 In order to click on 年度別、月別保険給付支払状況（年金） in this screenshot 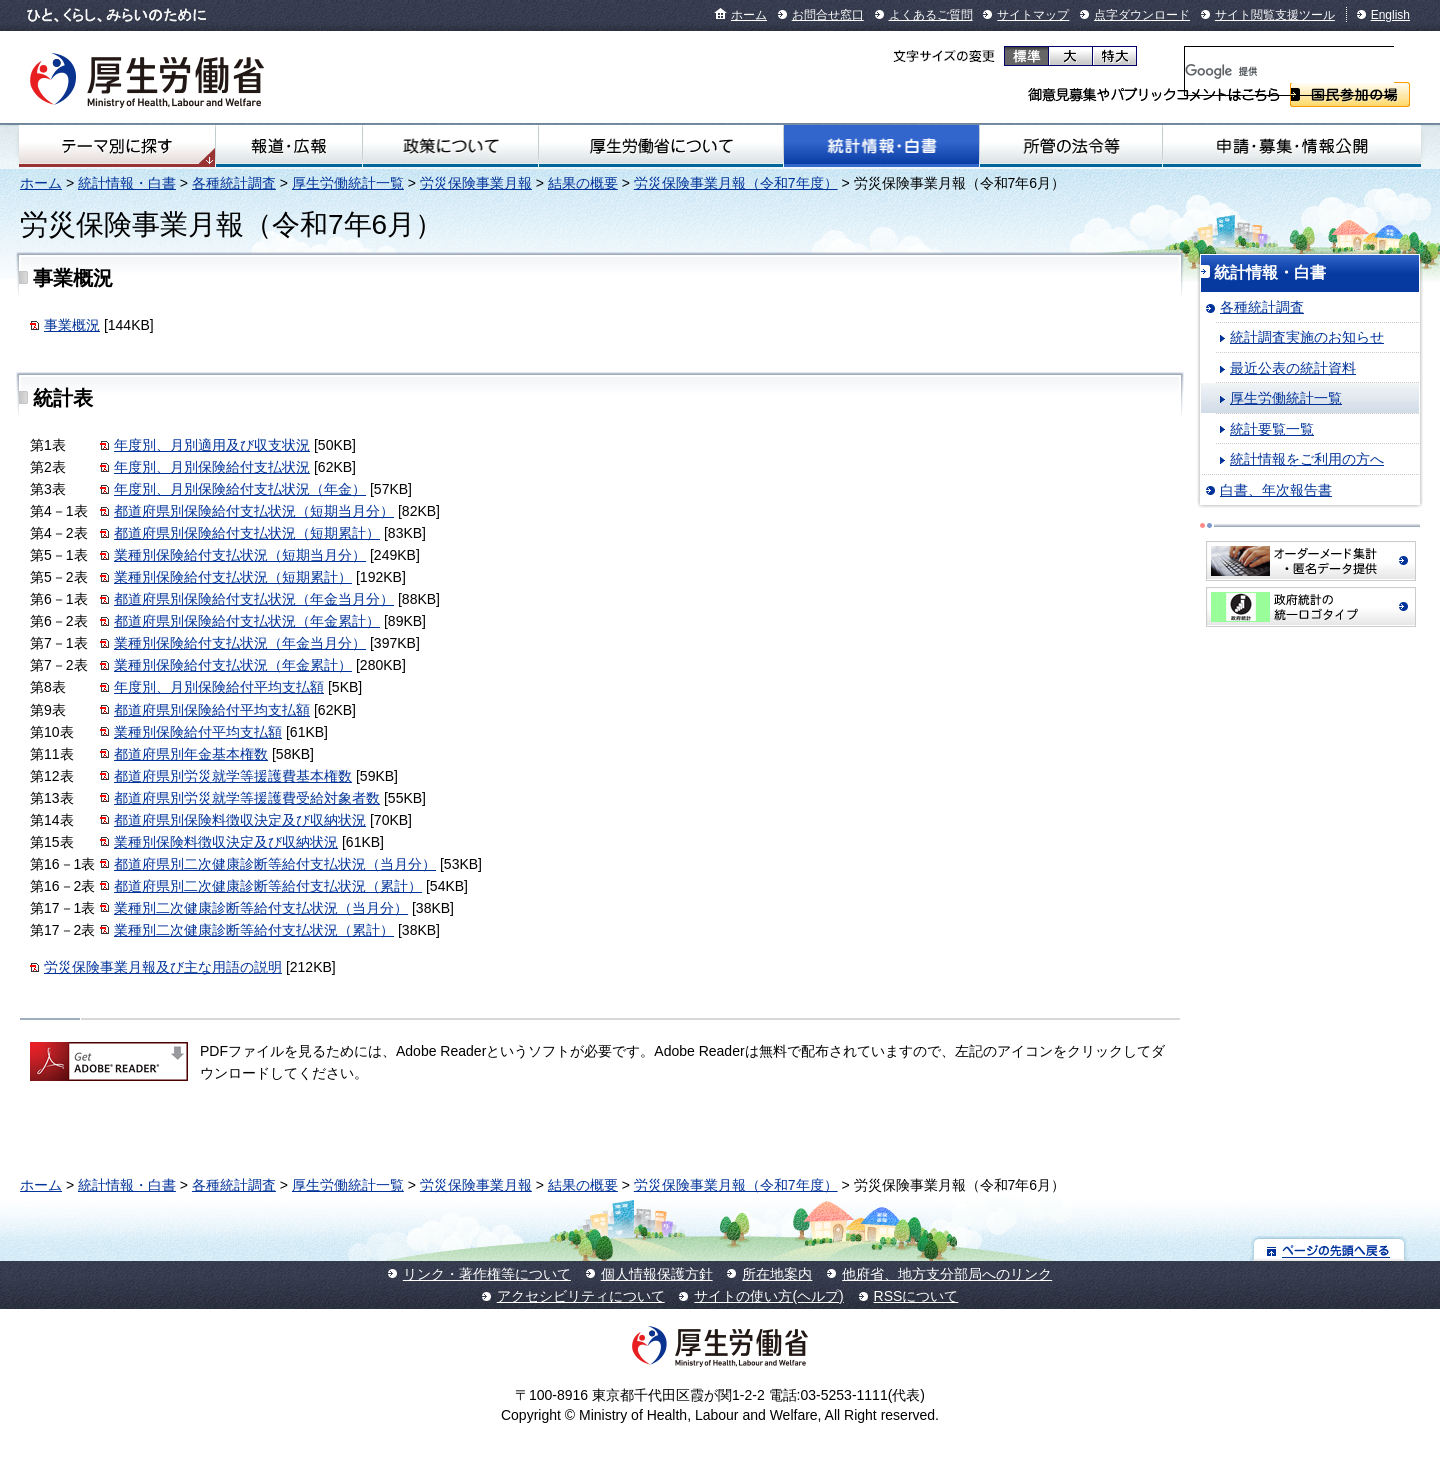, I will do `click(240, 489)`.